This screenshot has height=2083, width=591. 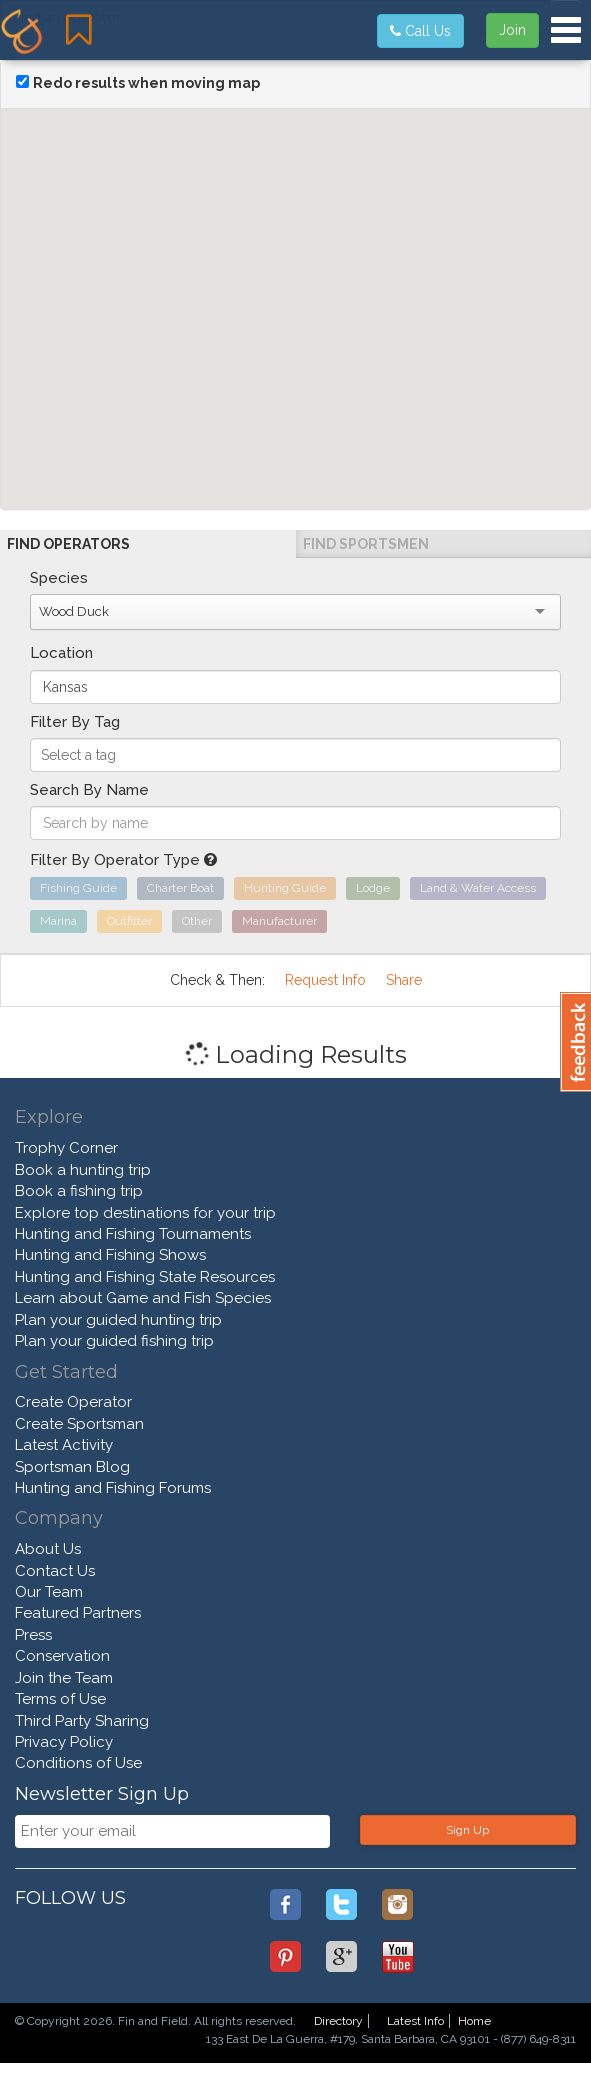 What do you see at coordinates (145, 1213) in the screenshot?
I see `Explore top destinations for your trip` at bounding box center [145, 1213].